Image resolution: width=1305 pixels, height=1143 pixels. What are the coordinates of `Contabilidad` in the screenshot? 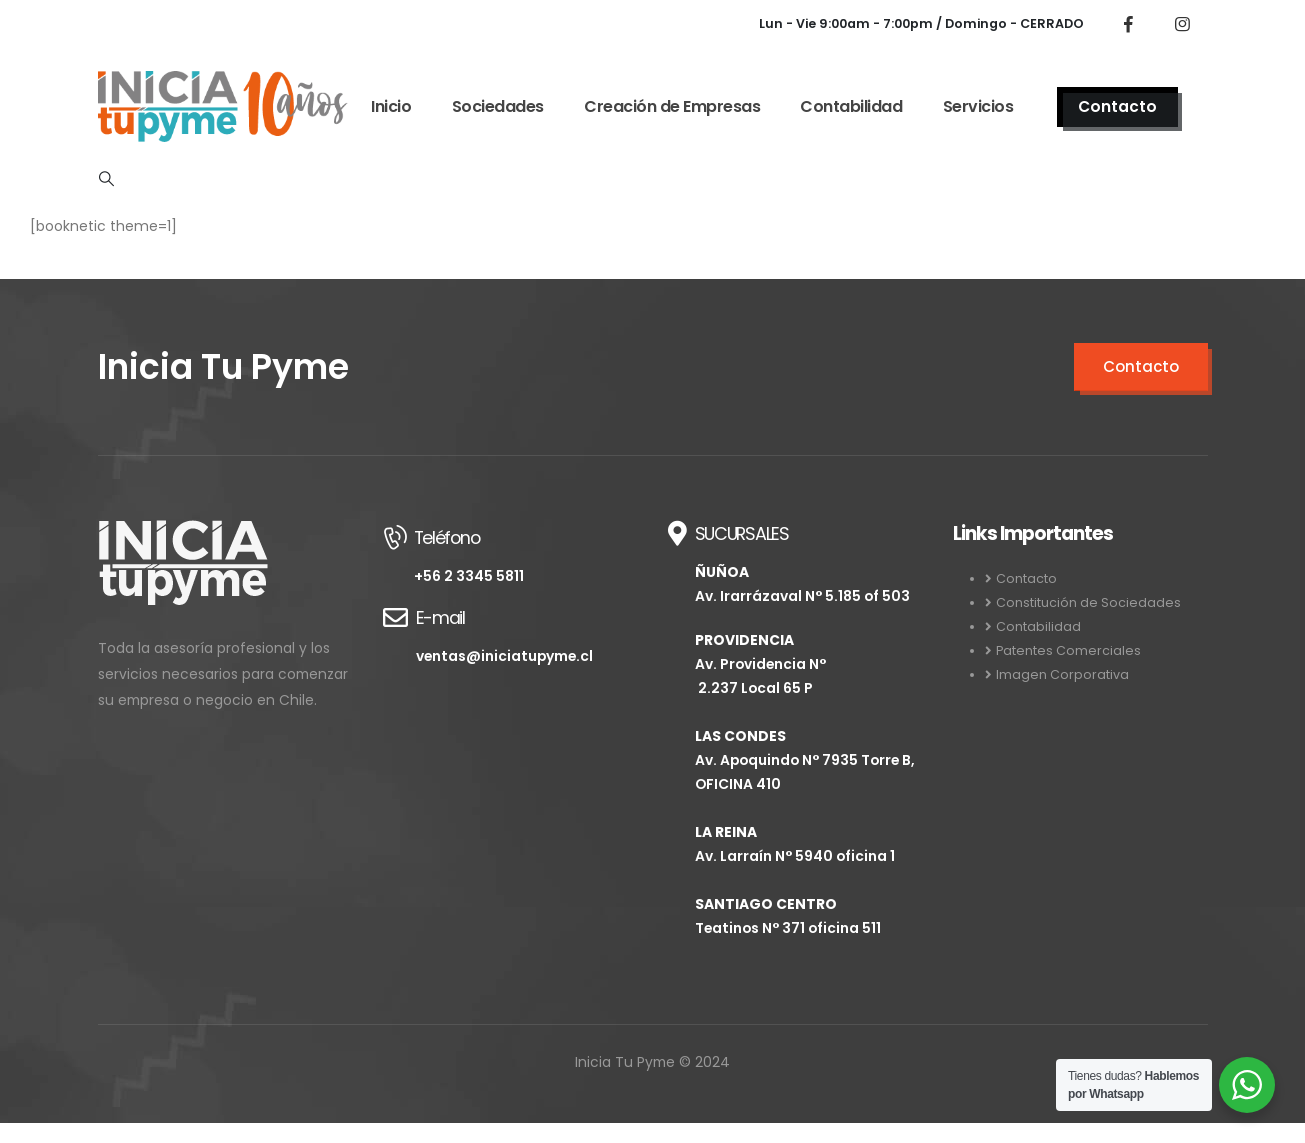 It's located at (851, 106).